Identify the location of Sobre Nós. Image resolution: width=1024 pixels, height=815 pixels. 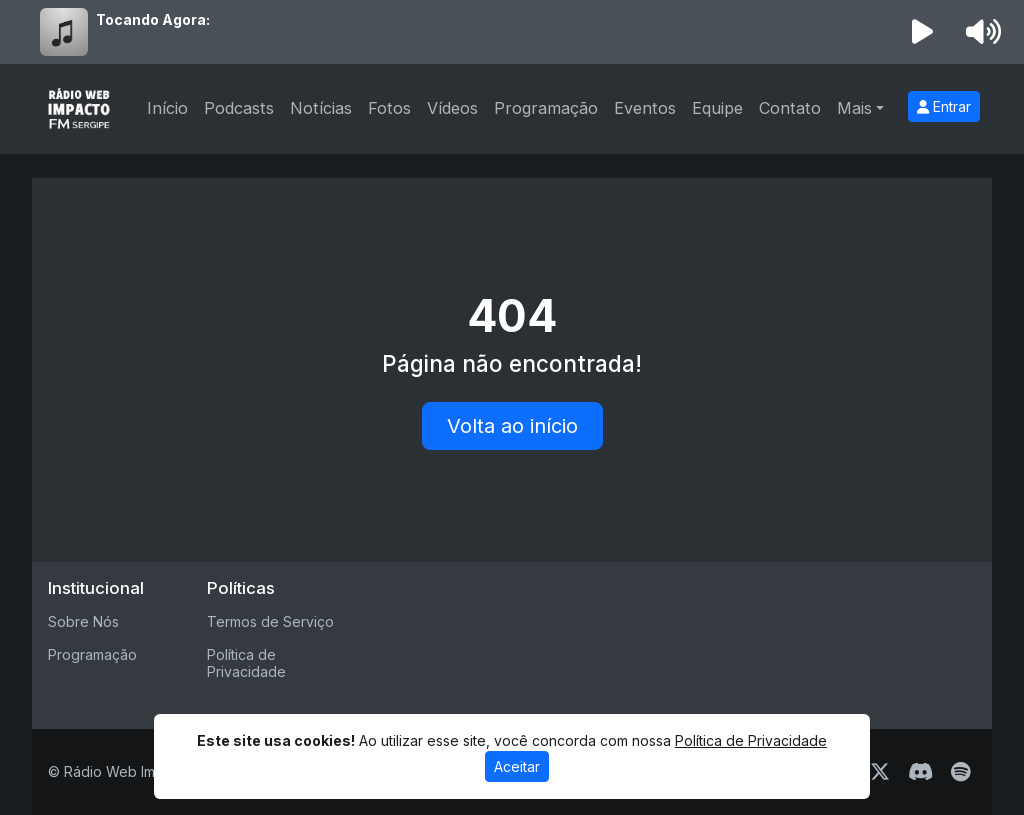
(83, 621).